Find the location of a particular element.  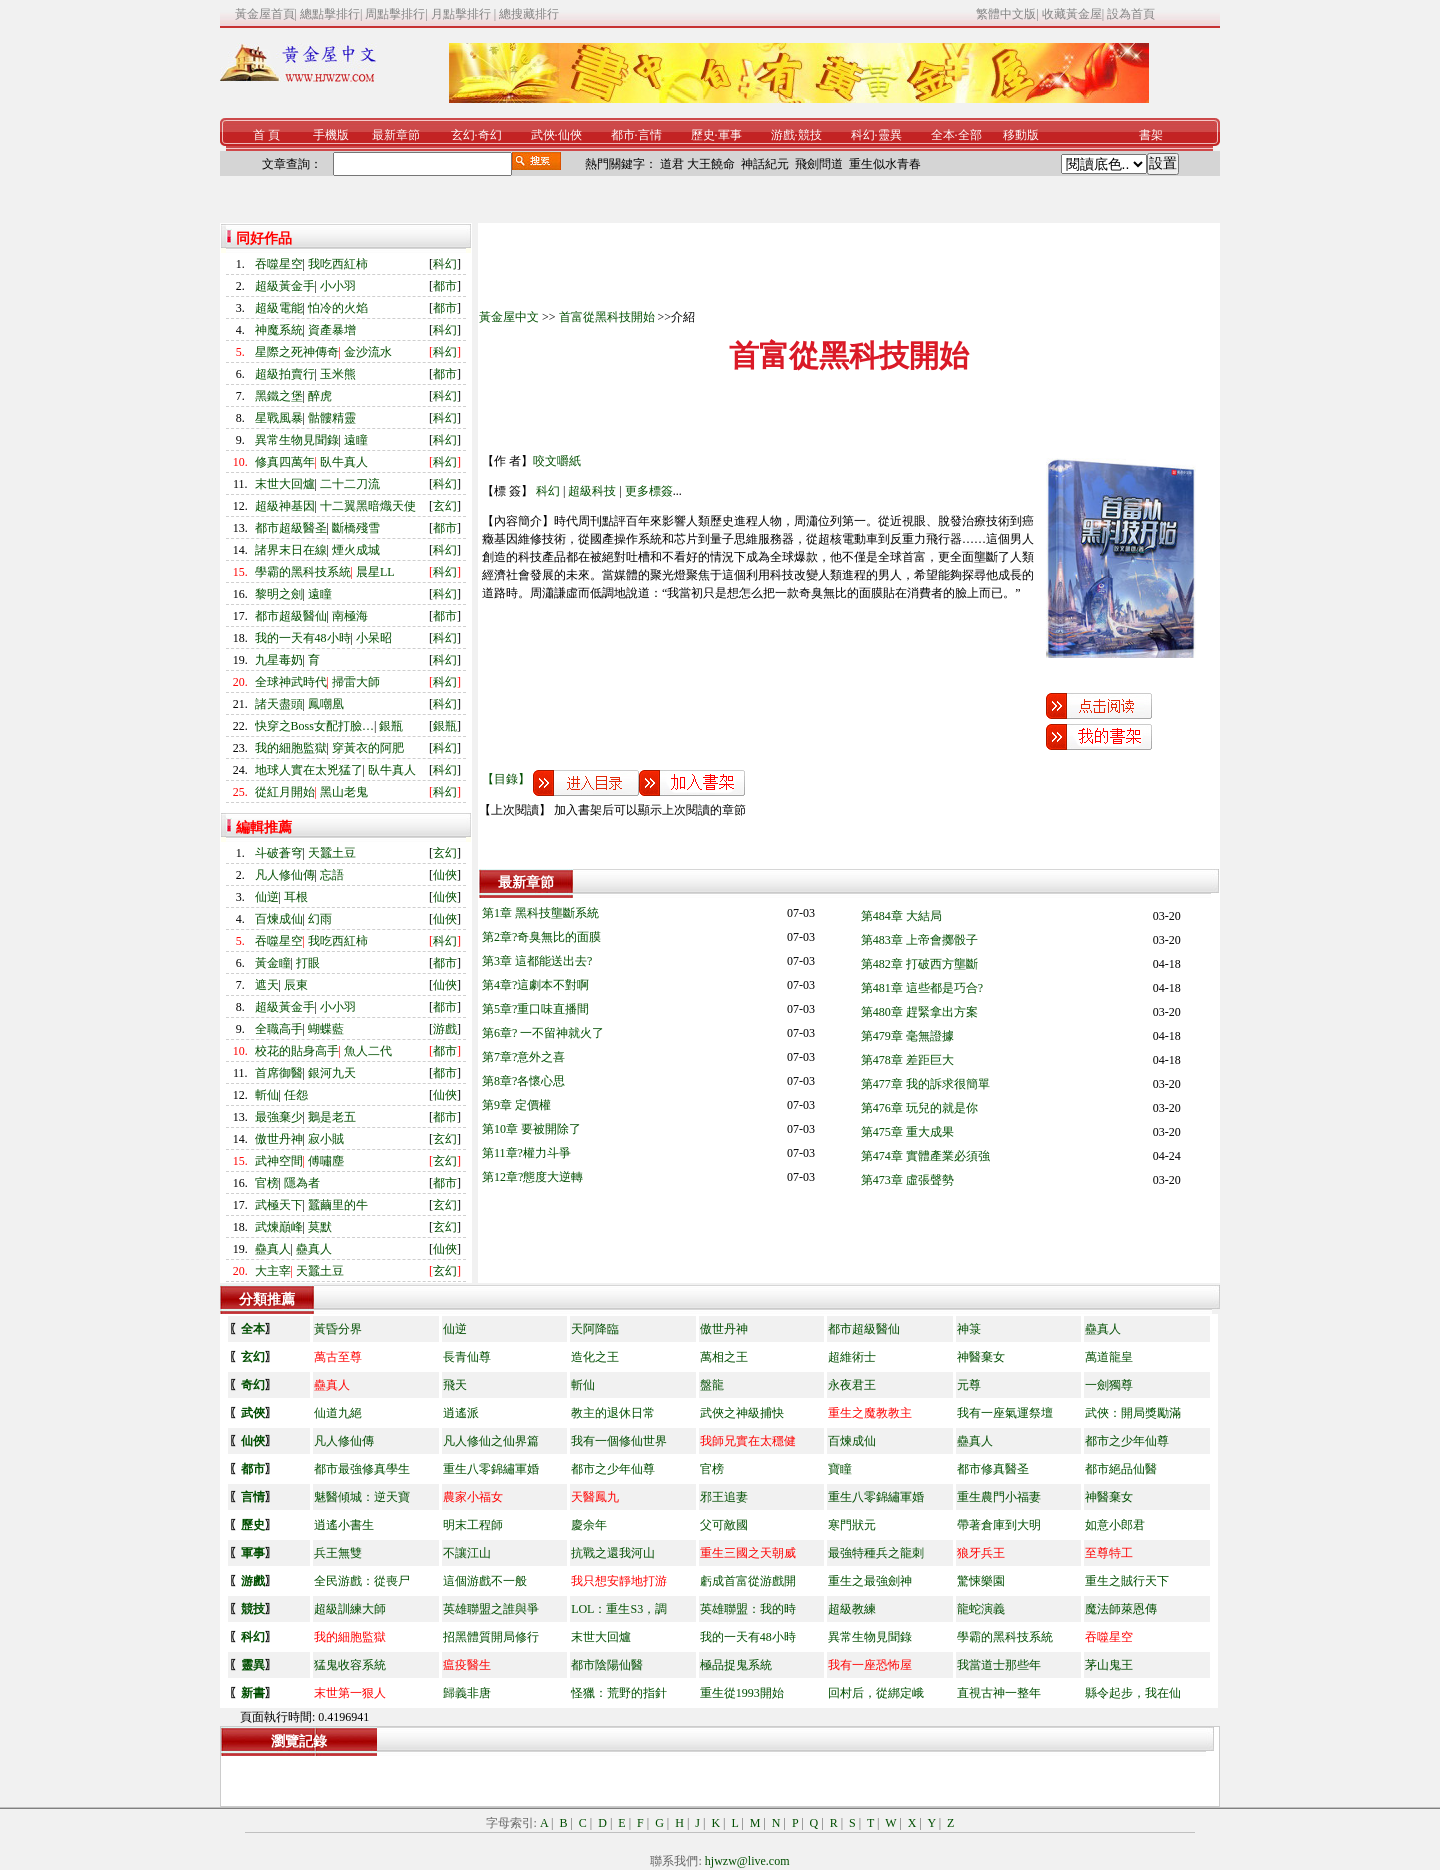

金沙流水 is located at coordinates (368, 352).